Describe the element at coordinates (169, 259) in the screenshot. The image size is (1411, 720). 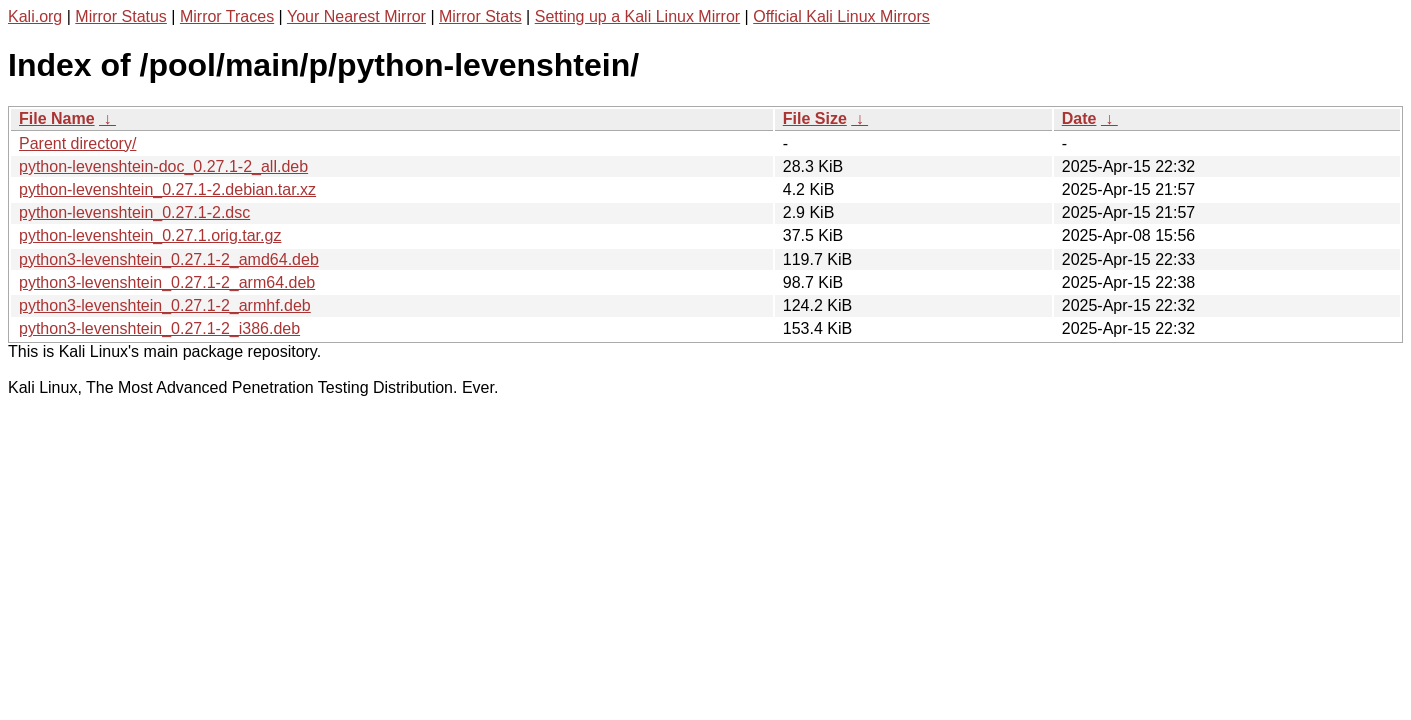
I see `python3-levenshtein_0.27.1-2_amd64.deb` at that location.